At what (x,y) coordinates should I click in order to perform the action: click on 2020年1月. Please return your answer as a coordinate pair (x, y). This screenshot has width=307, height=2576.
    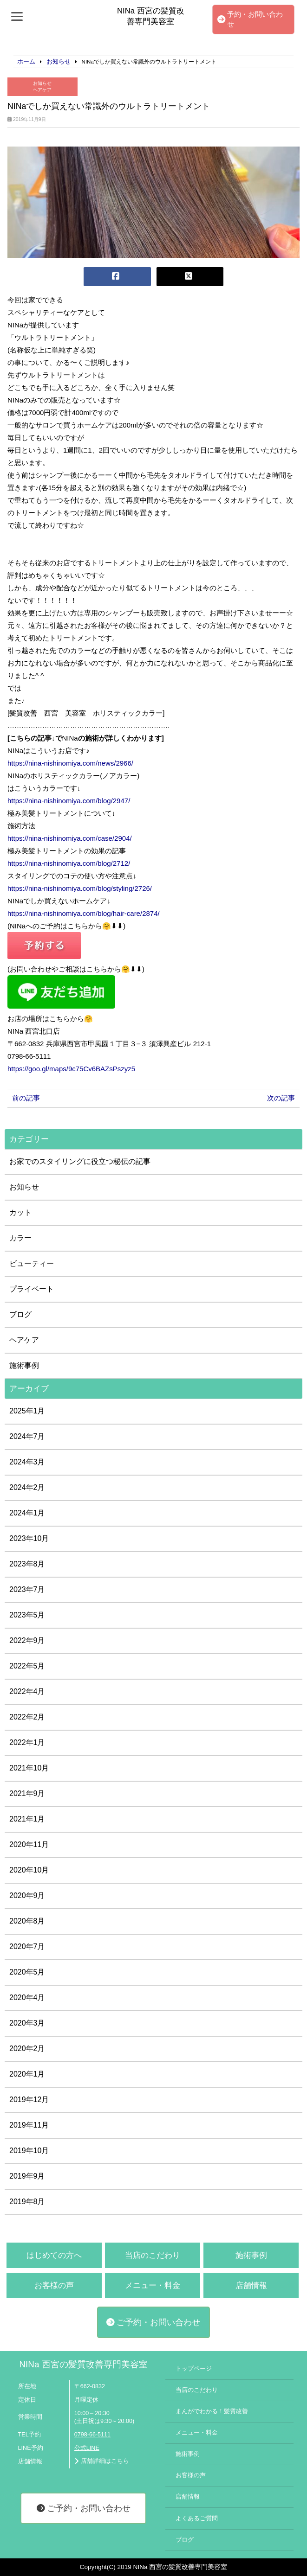
    Looking at the image, I should click on (27, 2074).